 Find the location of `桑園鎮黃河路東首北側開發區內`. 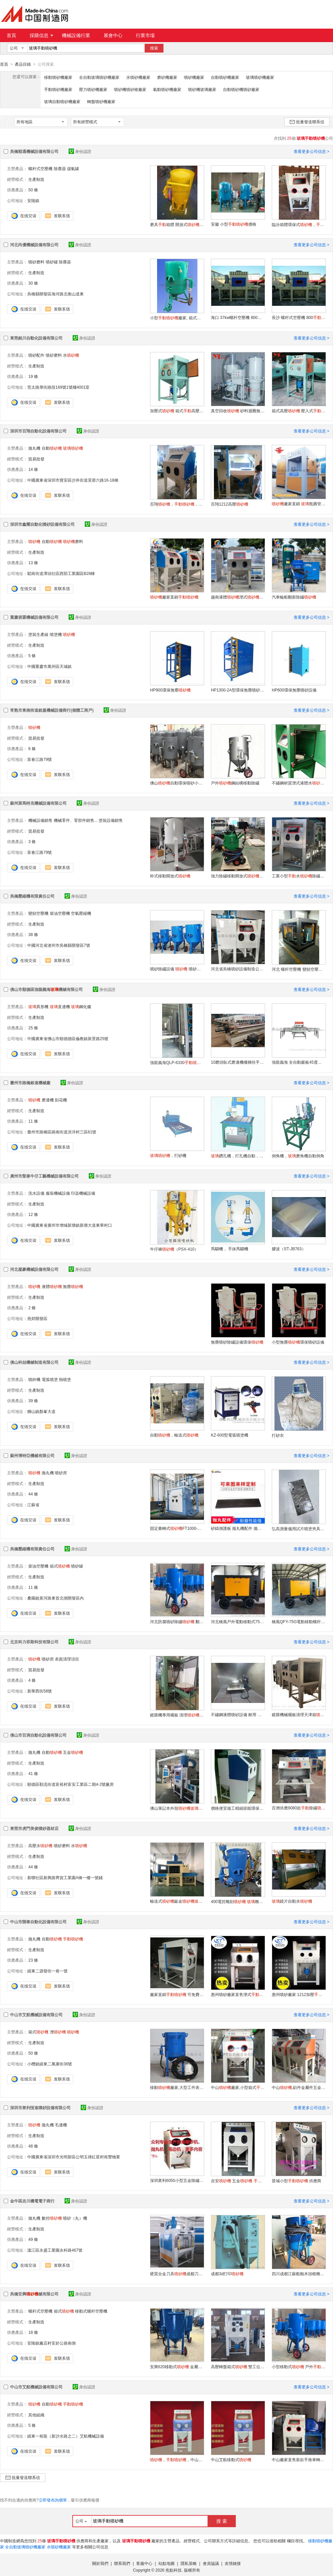

桑園鎮黃河路東首北側開發區內 is located at coordinates (55, 1598).